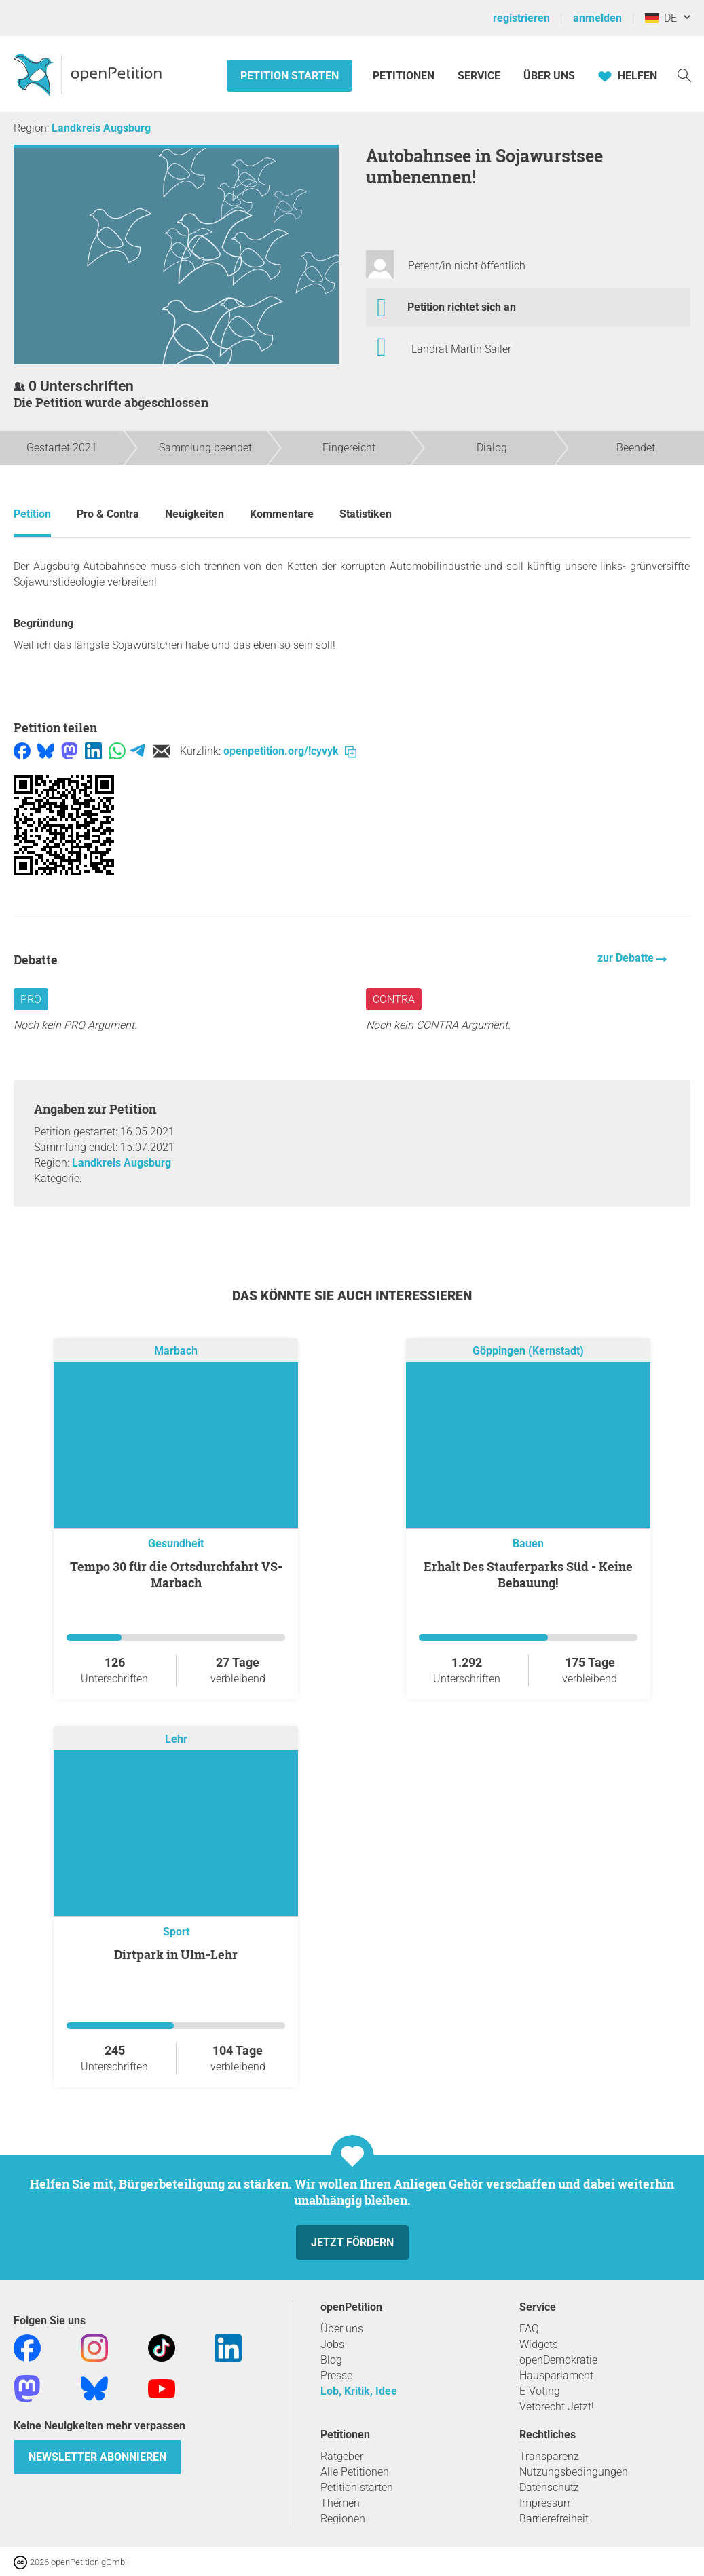 Image resolution: width=704 pixels, height=2576 pixels. I want to click on openDemokratie, so click(558, 2359).